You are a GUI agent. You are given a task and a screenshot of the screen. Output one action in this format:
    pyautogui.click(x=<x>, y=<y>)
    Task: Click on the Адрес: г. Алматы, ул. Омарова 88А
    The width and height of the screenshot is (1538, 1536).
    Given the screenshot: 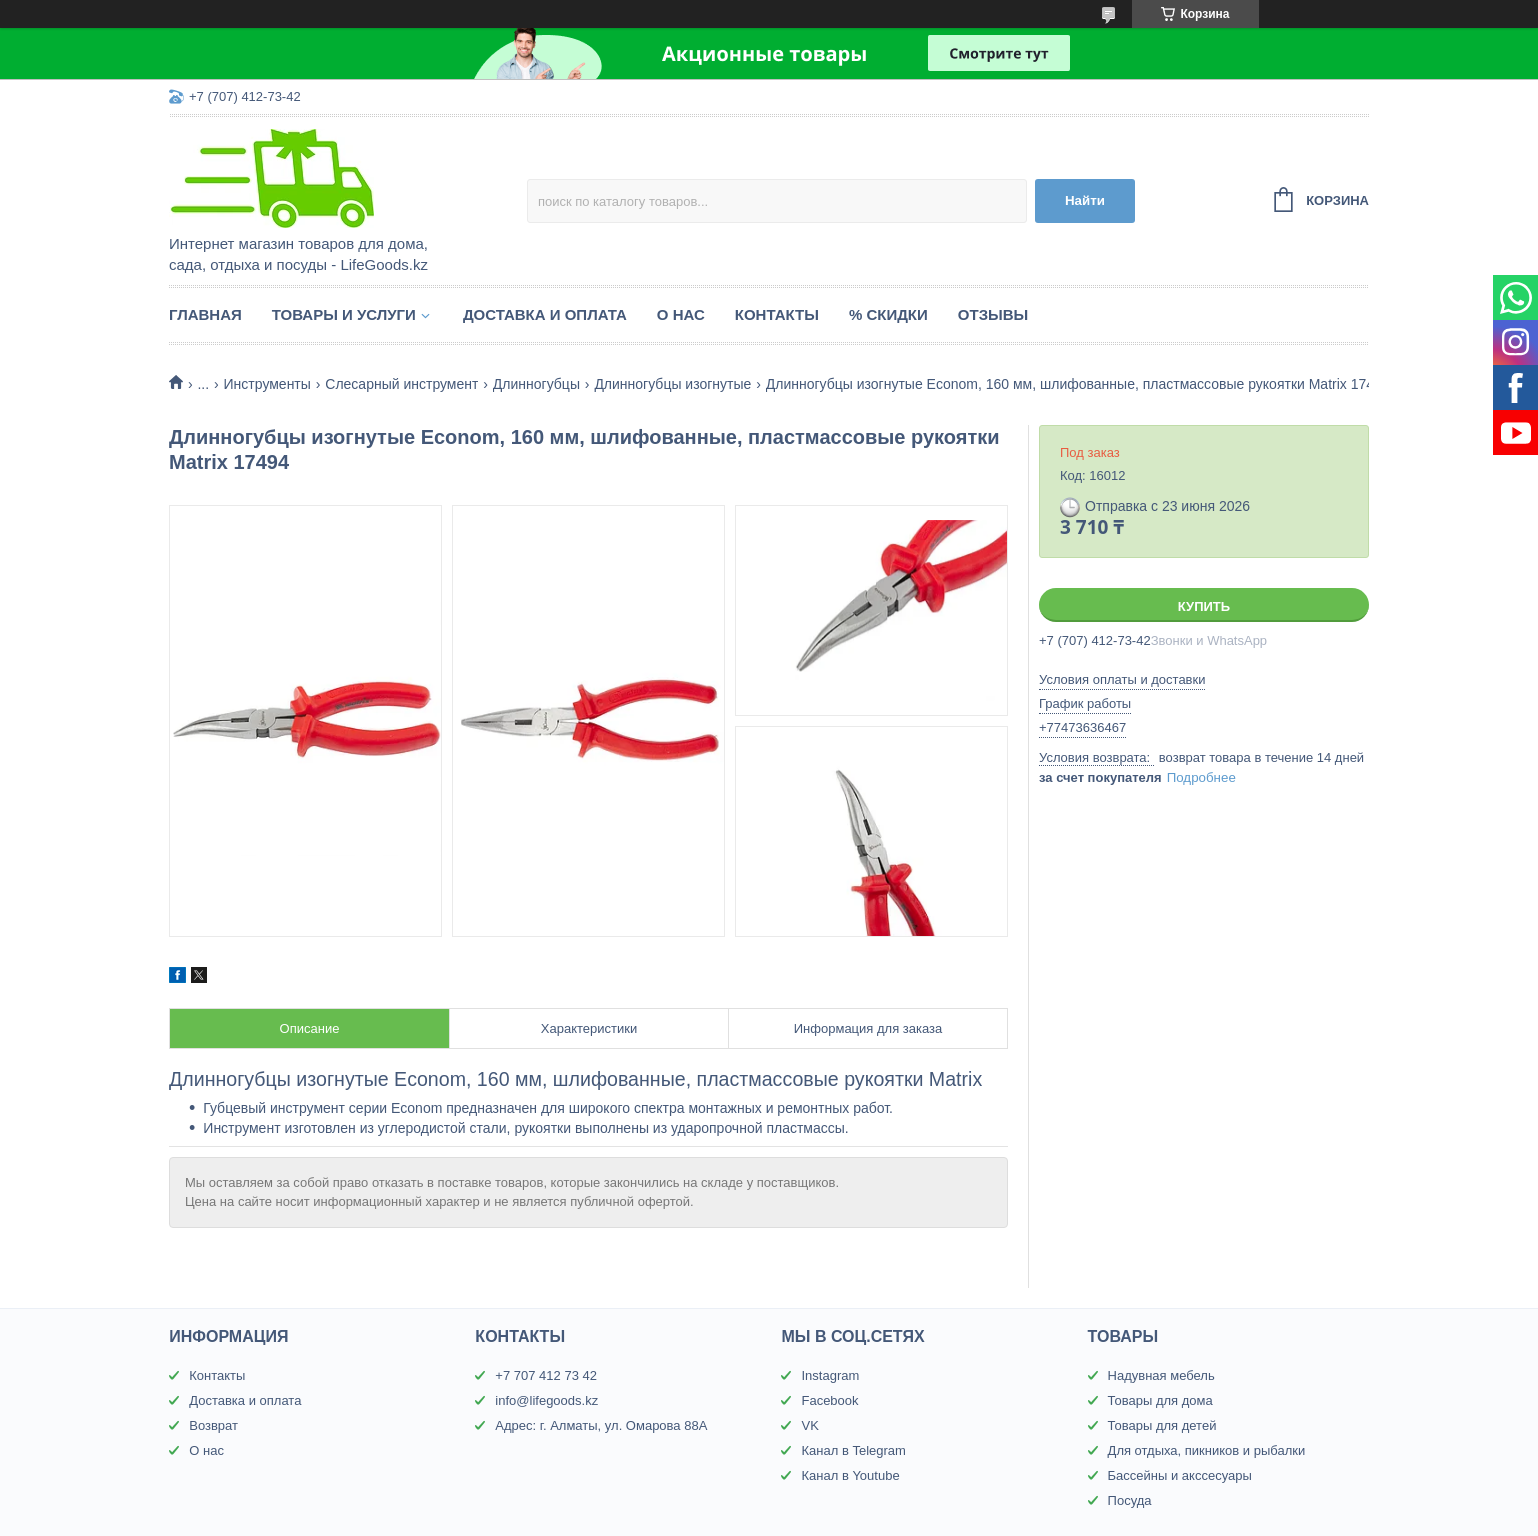 What is the action you would take?
    pyautogui.click(x=601, y=1425)
    